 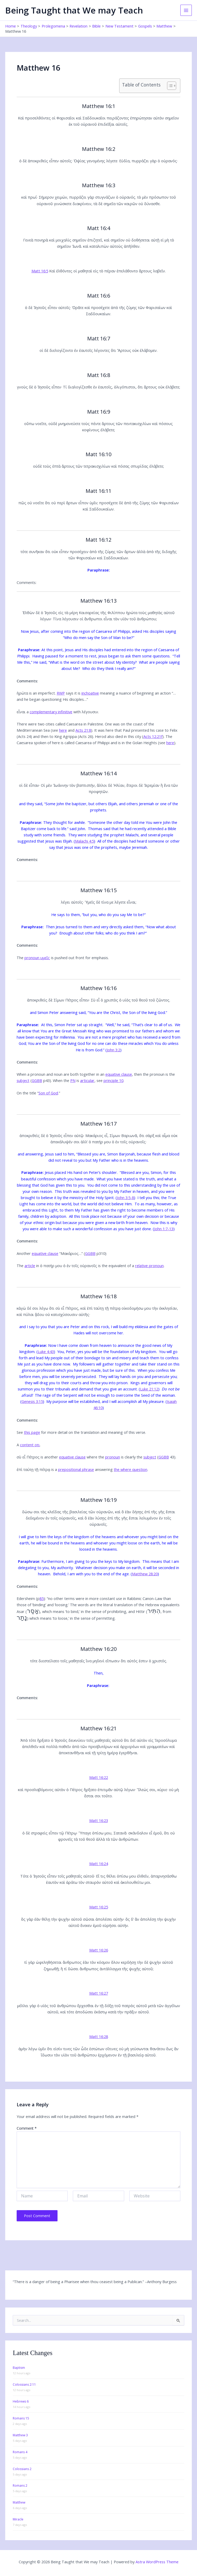 I want to click on prepositional phrase, so click(x=76, y=1469).